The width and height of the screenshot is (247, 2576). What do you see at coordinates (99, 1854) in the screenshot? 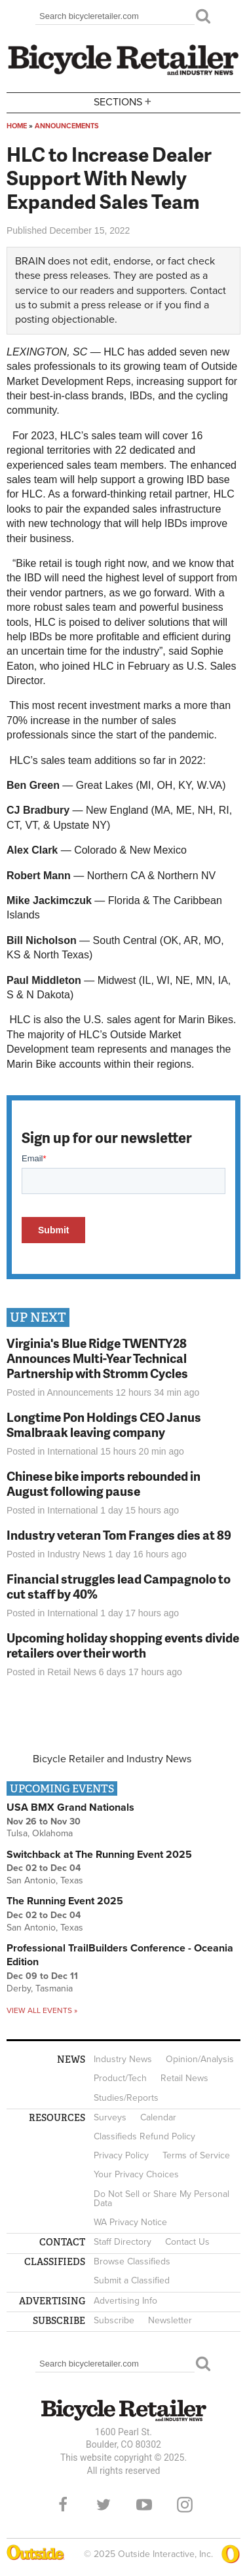
I see `Switchback at The Running Event 2025` at bounding box center [99, 1854].